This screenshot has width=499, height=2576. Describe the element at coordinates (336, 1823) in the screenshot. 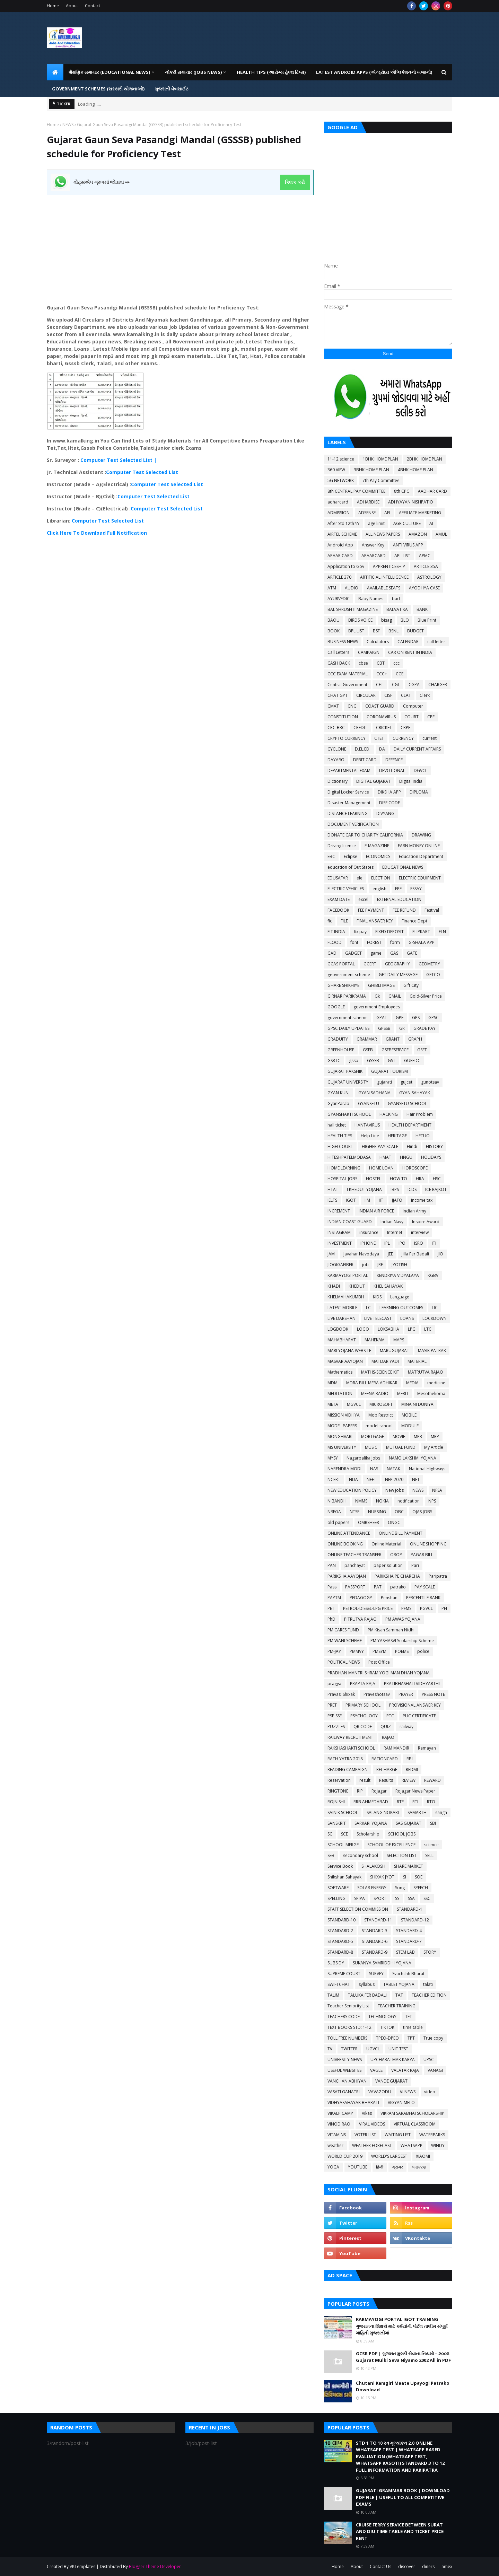

I see `SANSKRIT` at that location.